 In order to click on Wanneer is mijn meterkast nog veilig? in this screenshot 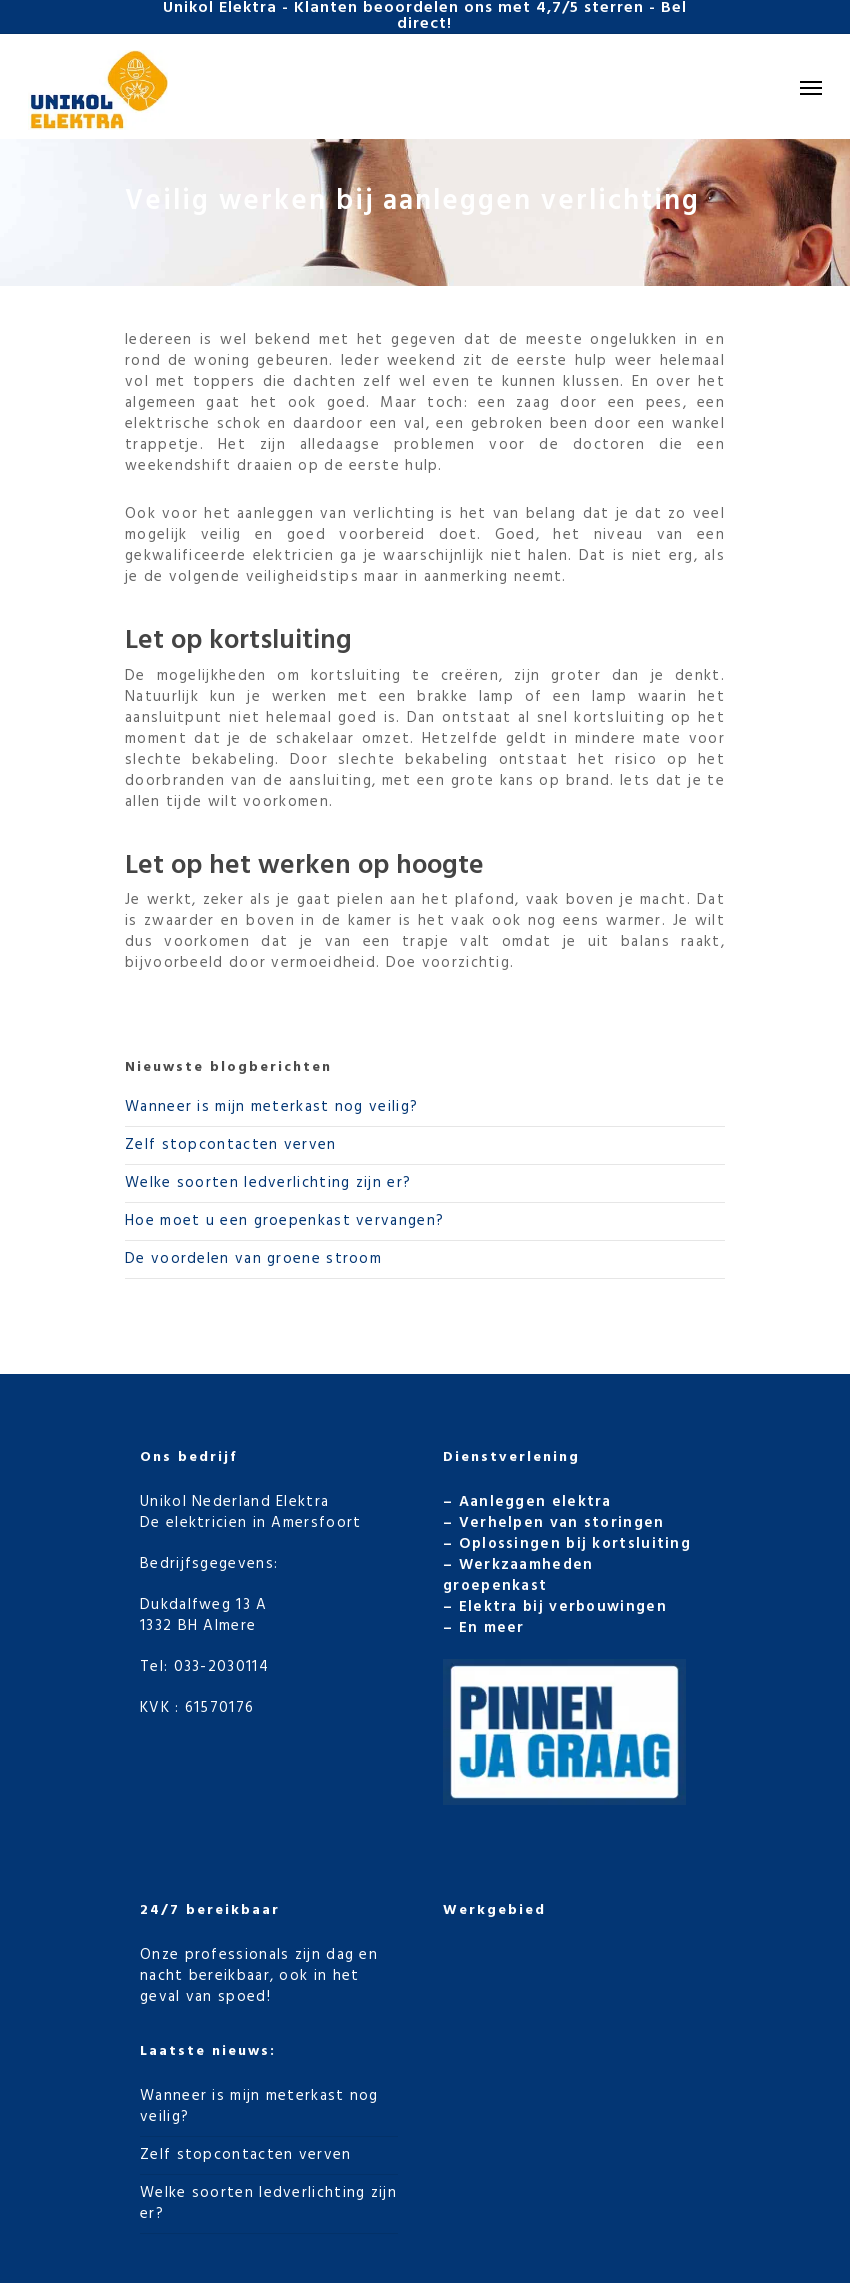, I will do `click(271, 1107)`.